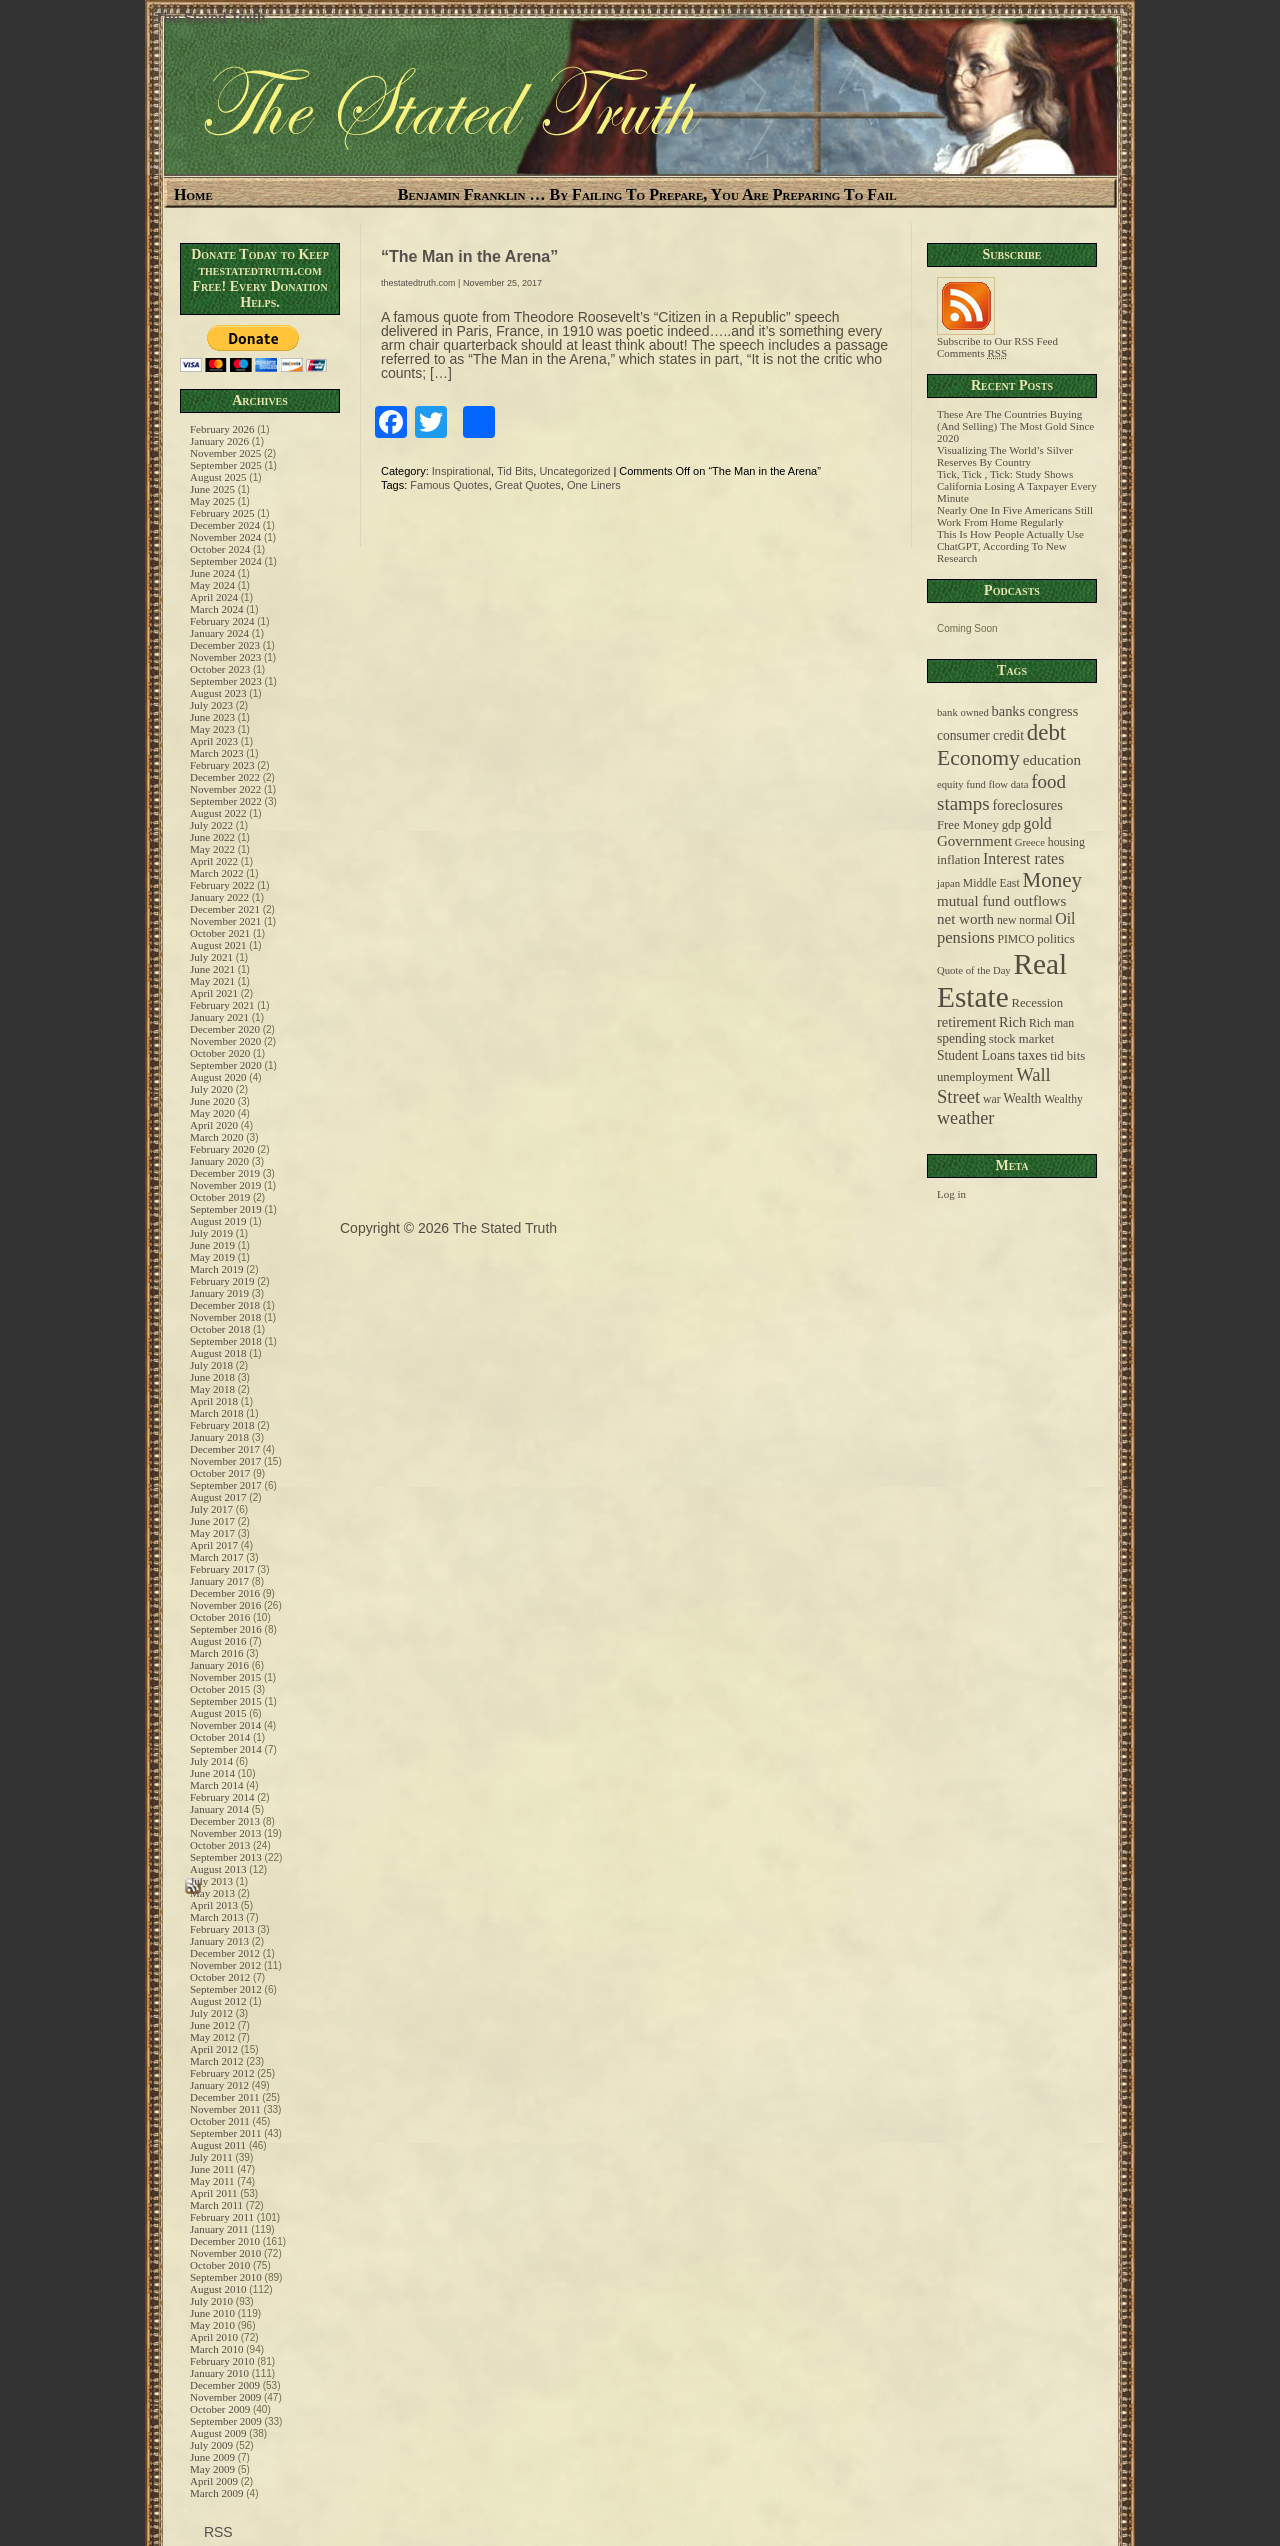 This screenshot has height=2546, width=1280. Describe the element at coordinates (218, 2433) in the screenshot. I see `August 2009` at that location.